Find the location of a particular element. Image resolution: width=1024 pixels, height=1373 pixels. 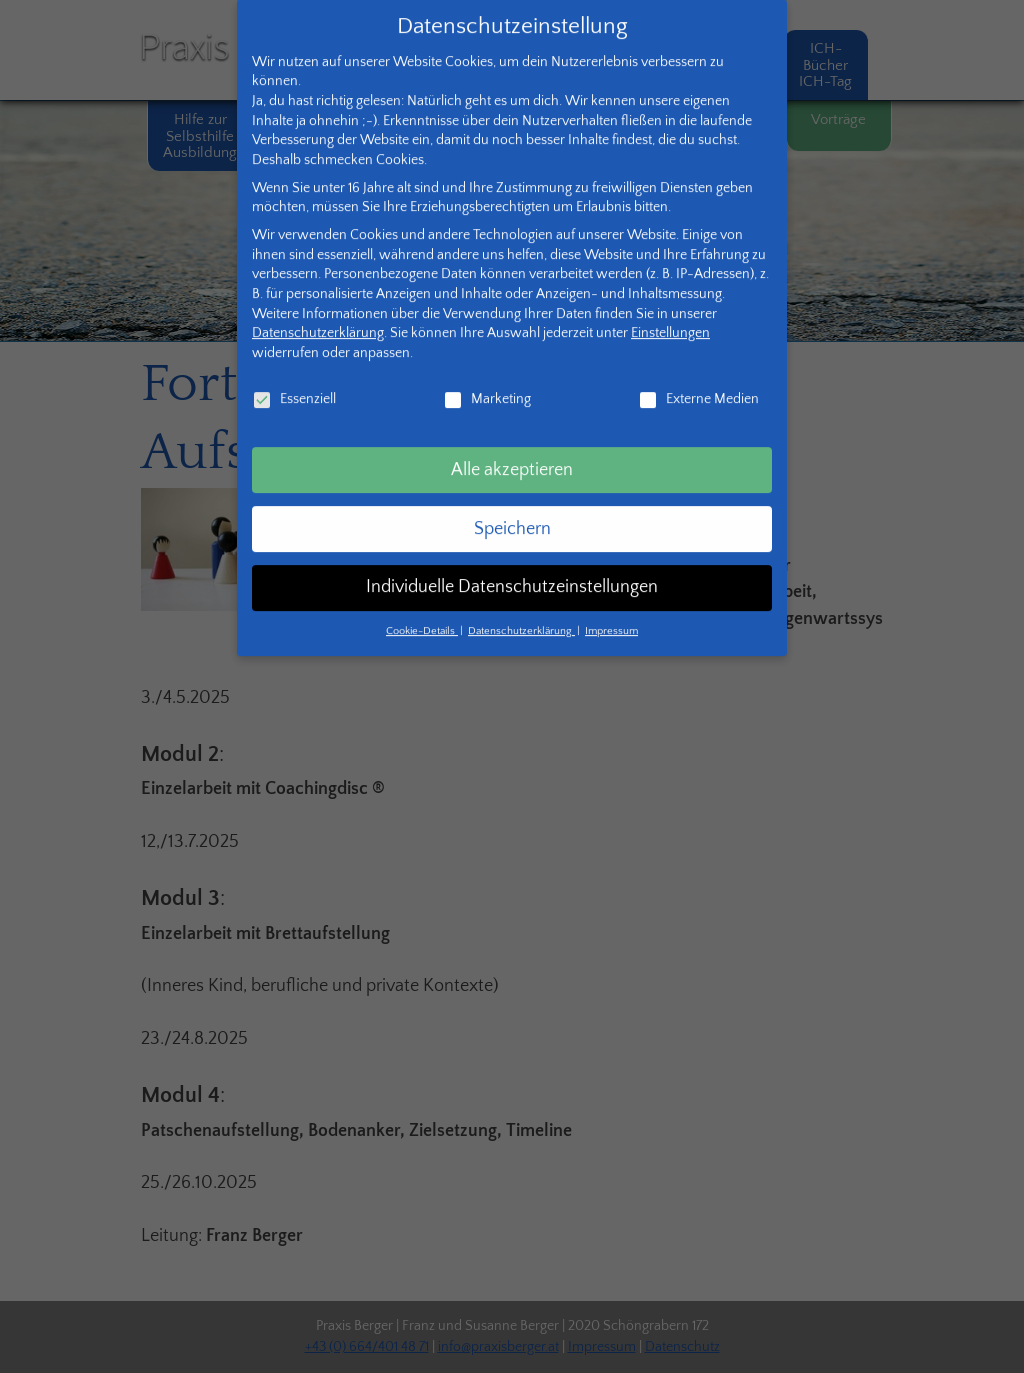

Essenziell is located at coordinates (294, 377).